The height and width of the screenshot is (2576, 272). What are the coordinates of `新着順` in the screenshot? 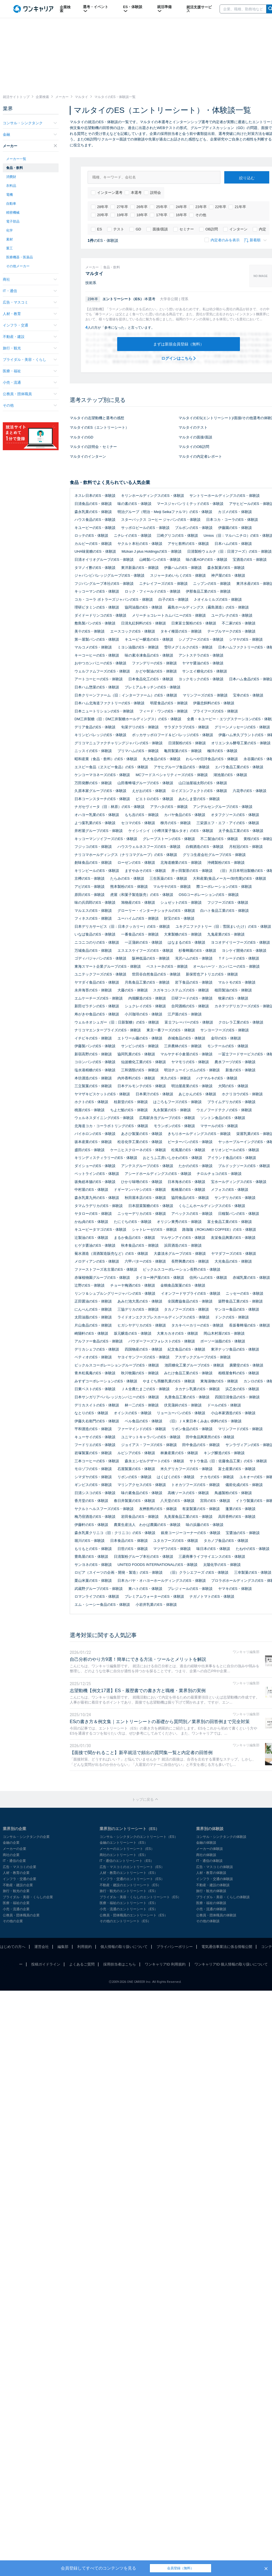 It's located at (255, 240).